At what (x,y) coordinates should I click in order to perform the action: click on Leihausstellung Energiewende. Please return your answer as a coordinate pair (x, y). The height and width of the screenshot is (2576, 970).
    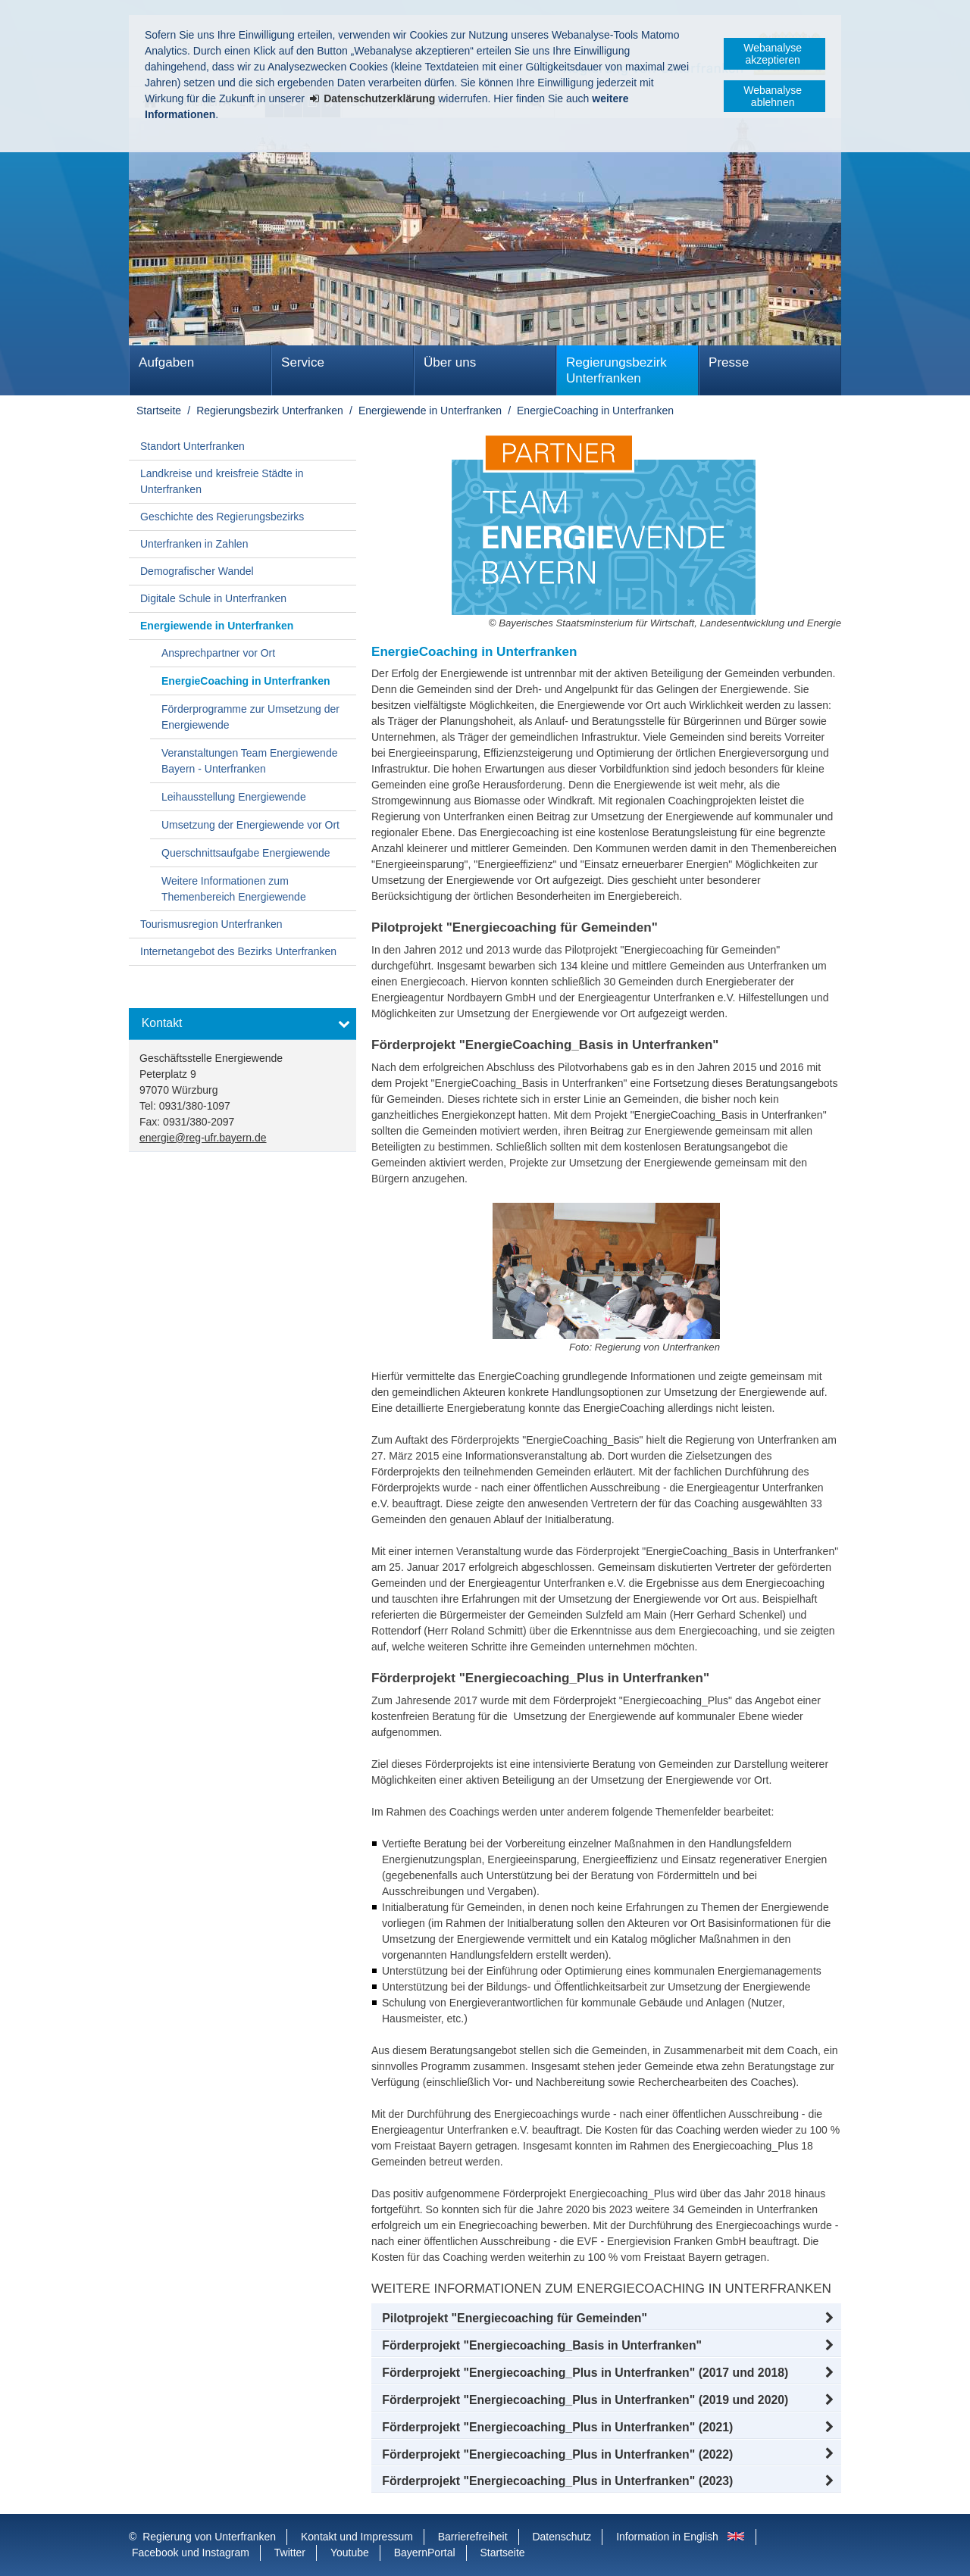
    Looking at the image, I should click on (233, 797).